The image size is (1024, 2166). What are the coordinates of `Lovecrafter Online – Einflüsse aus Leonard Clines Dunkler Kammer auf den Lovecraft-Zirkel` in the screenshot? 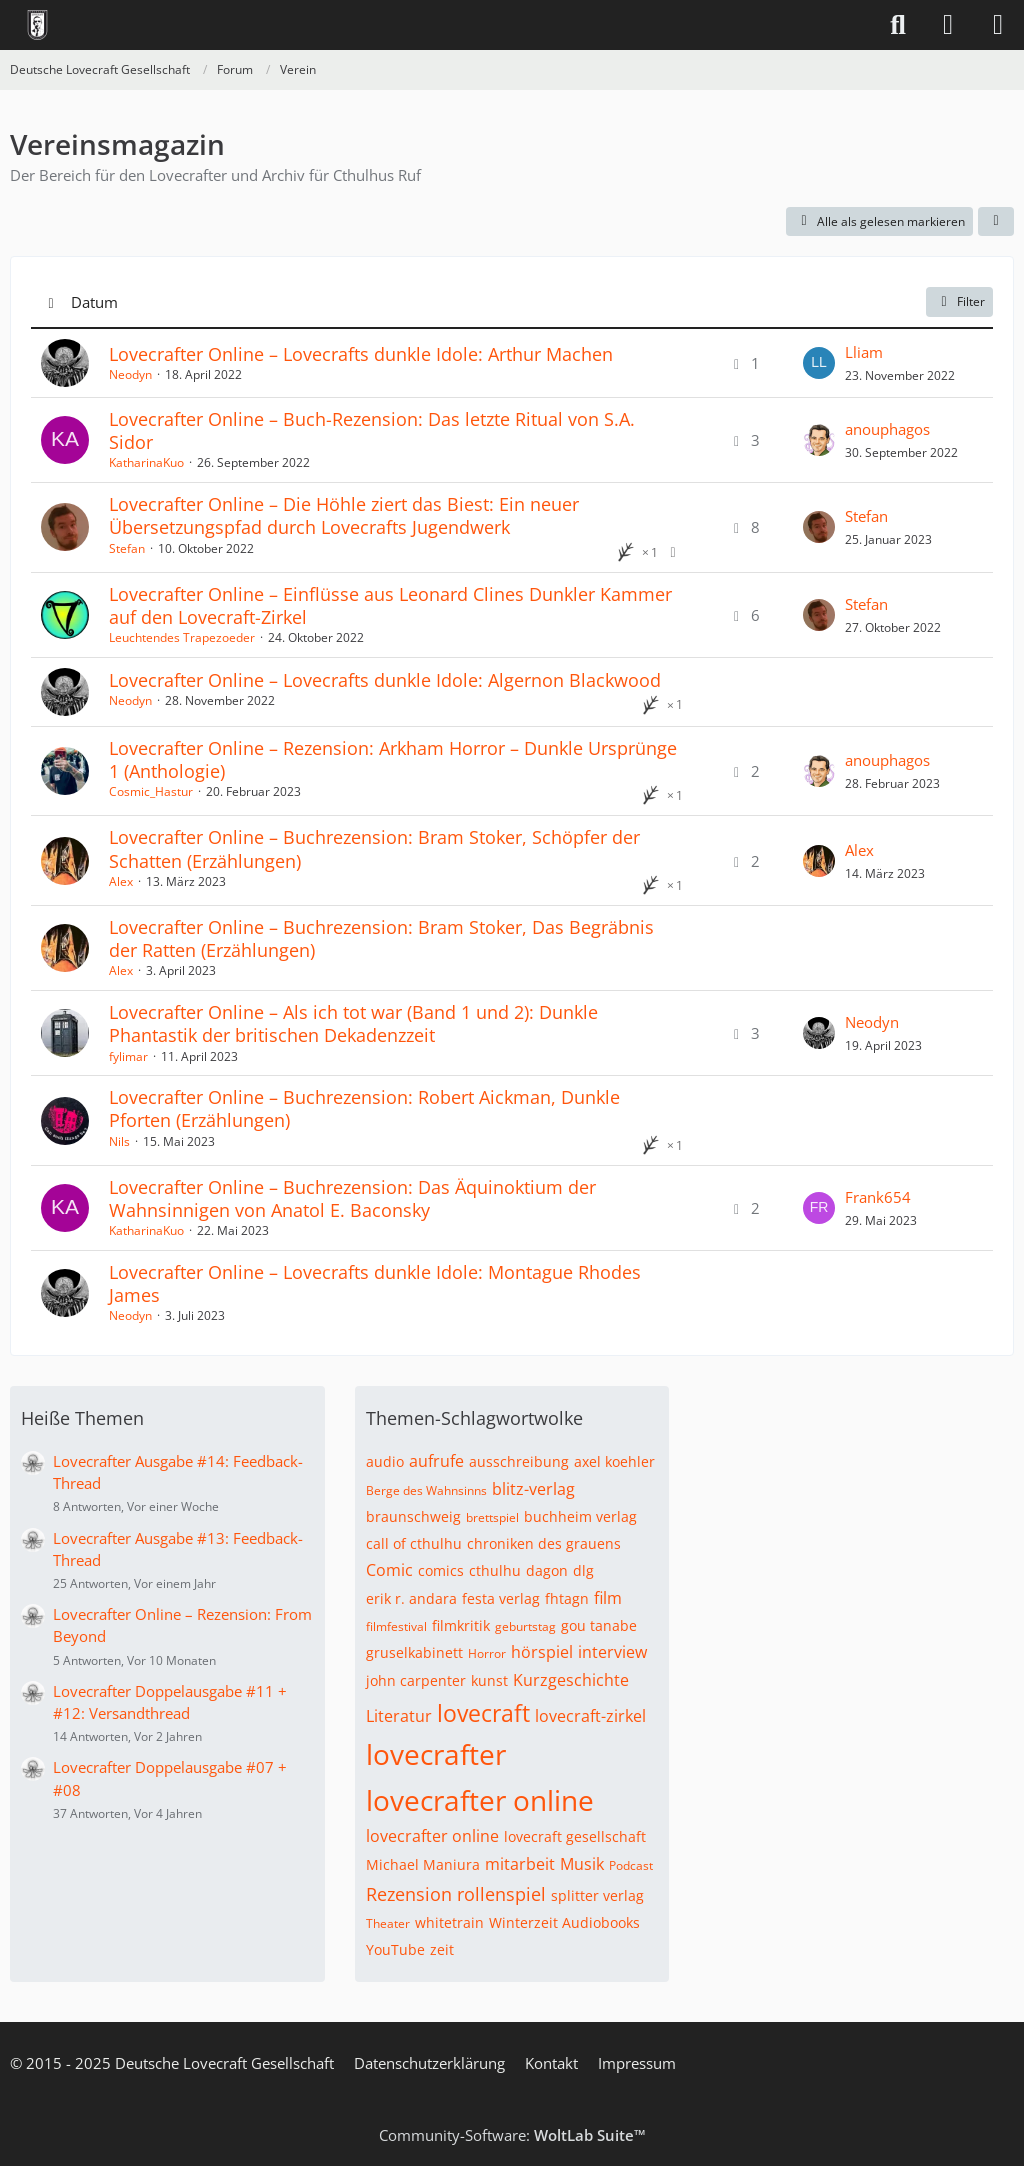 It's located at (390, 605).